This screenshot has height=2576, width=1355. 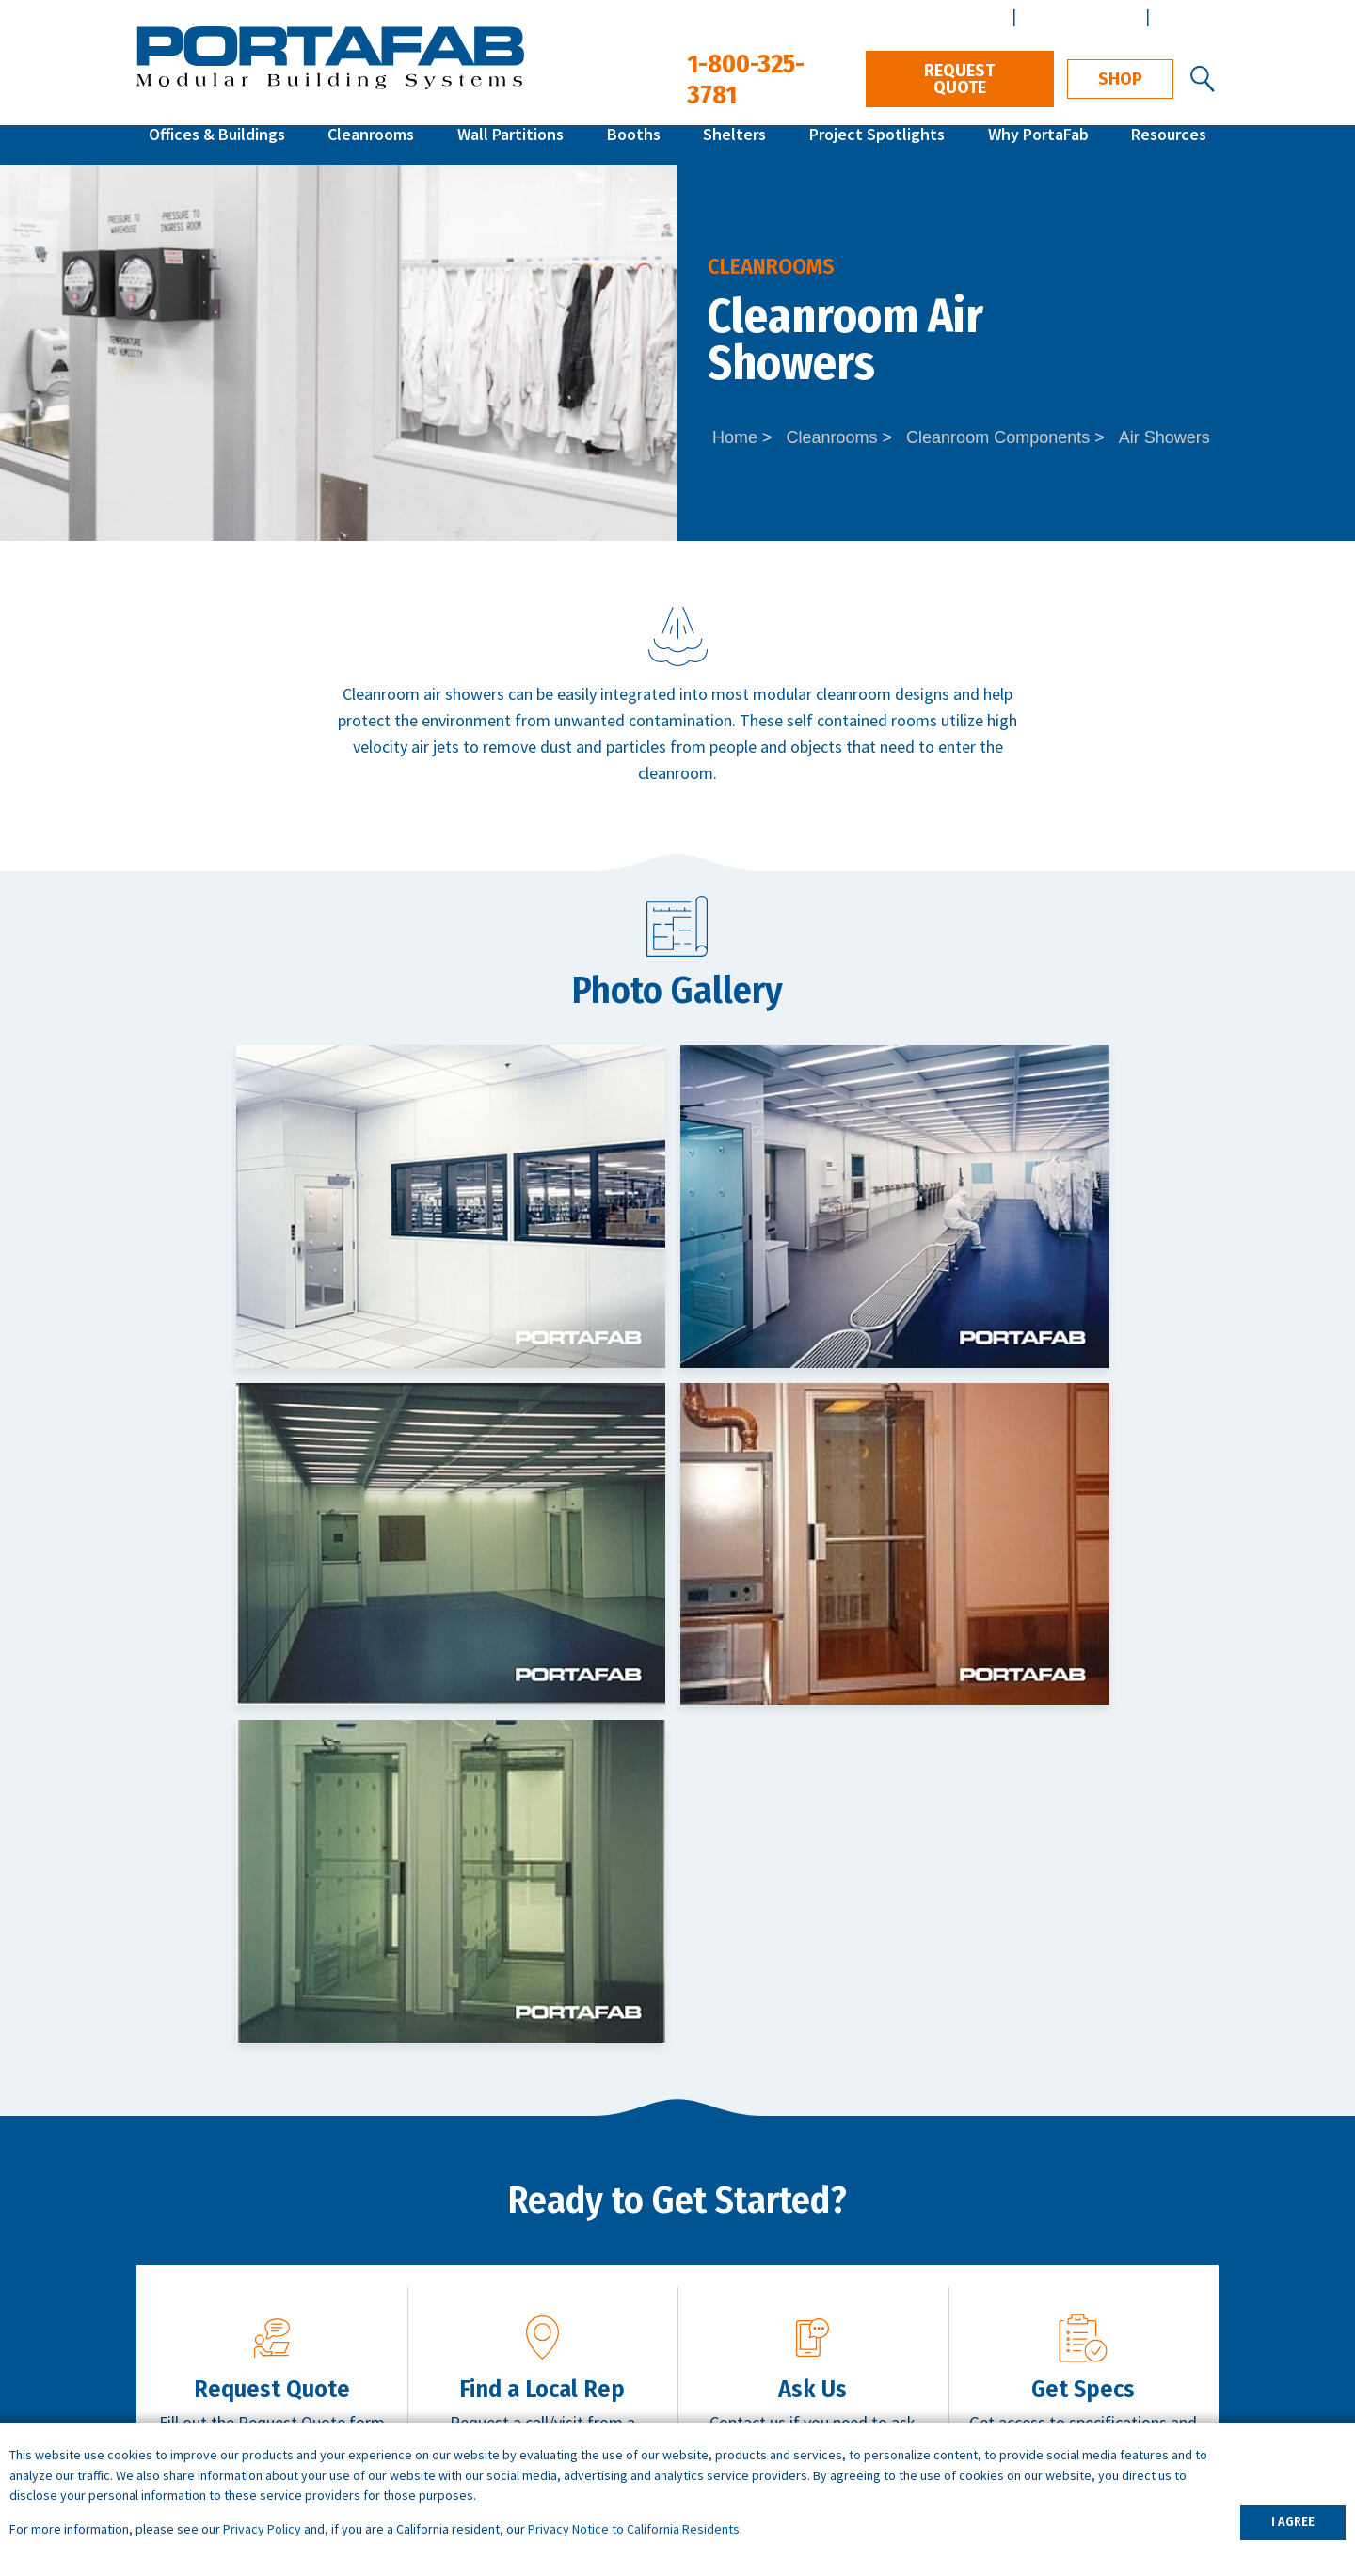 I want to click on Data Center Walls, so click(x=475, y=2390).